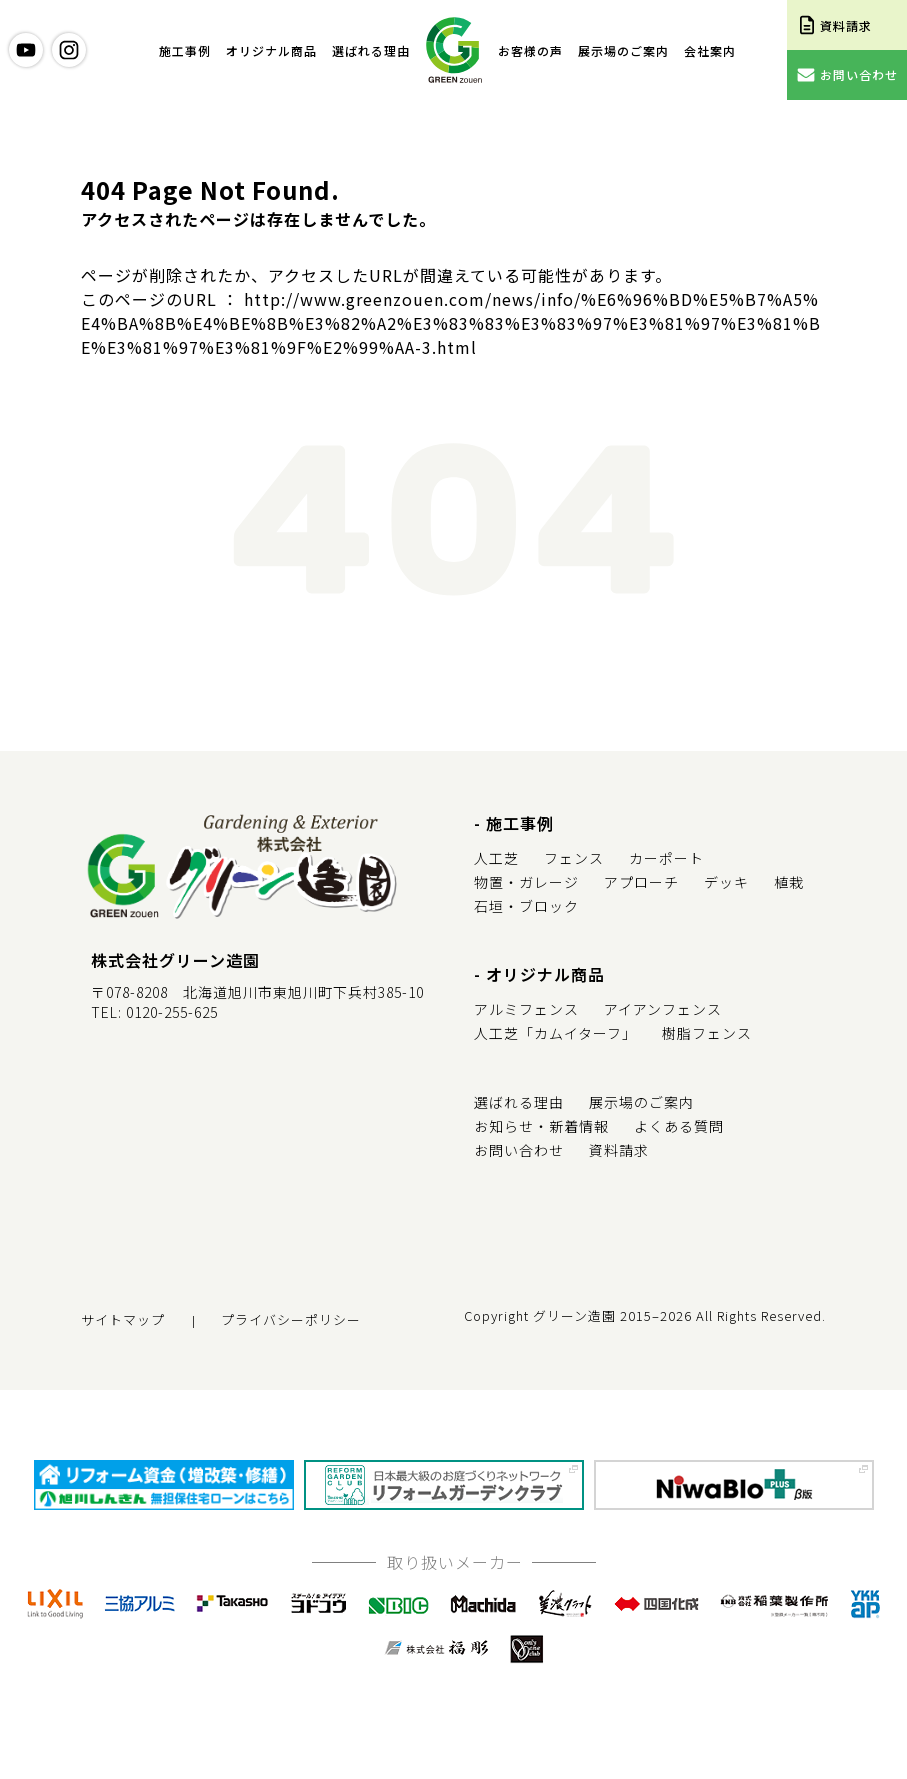  I want to click on お問い合わせ, so click(519, 1150).